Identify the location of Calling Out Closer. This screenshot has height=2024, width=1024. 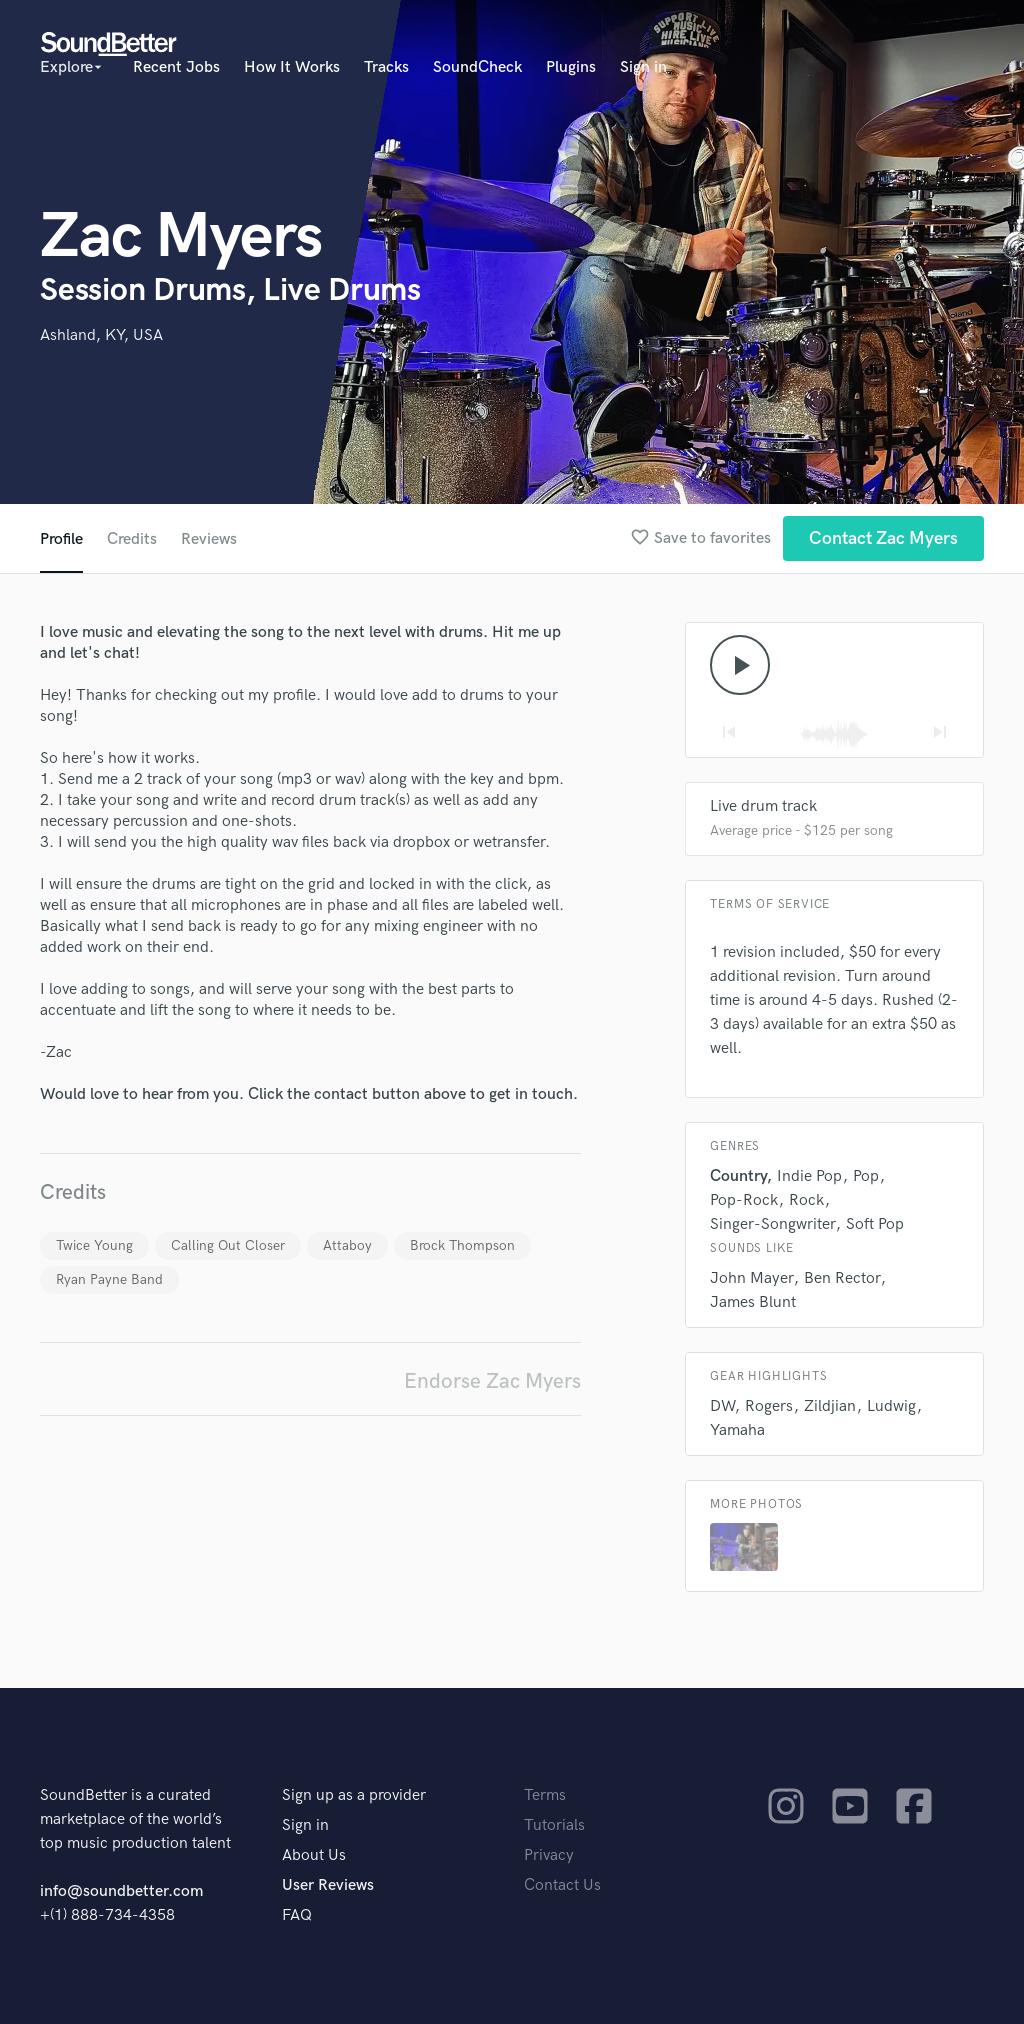
(228, 1245).